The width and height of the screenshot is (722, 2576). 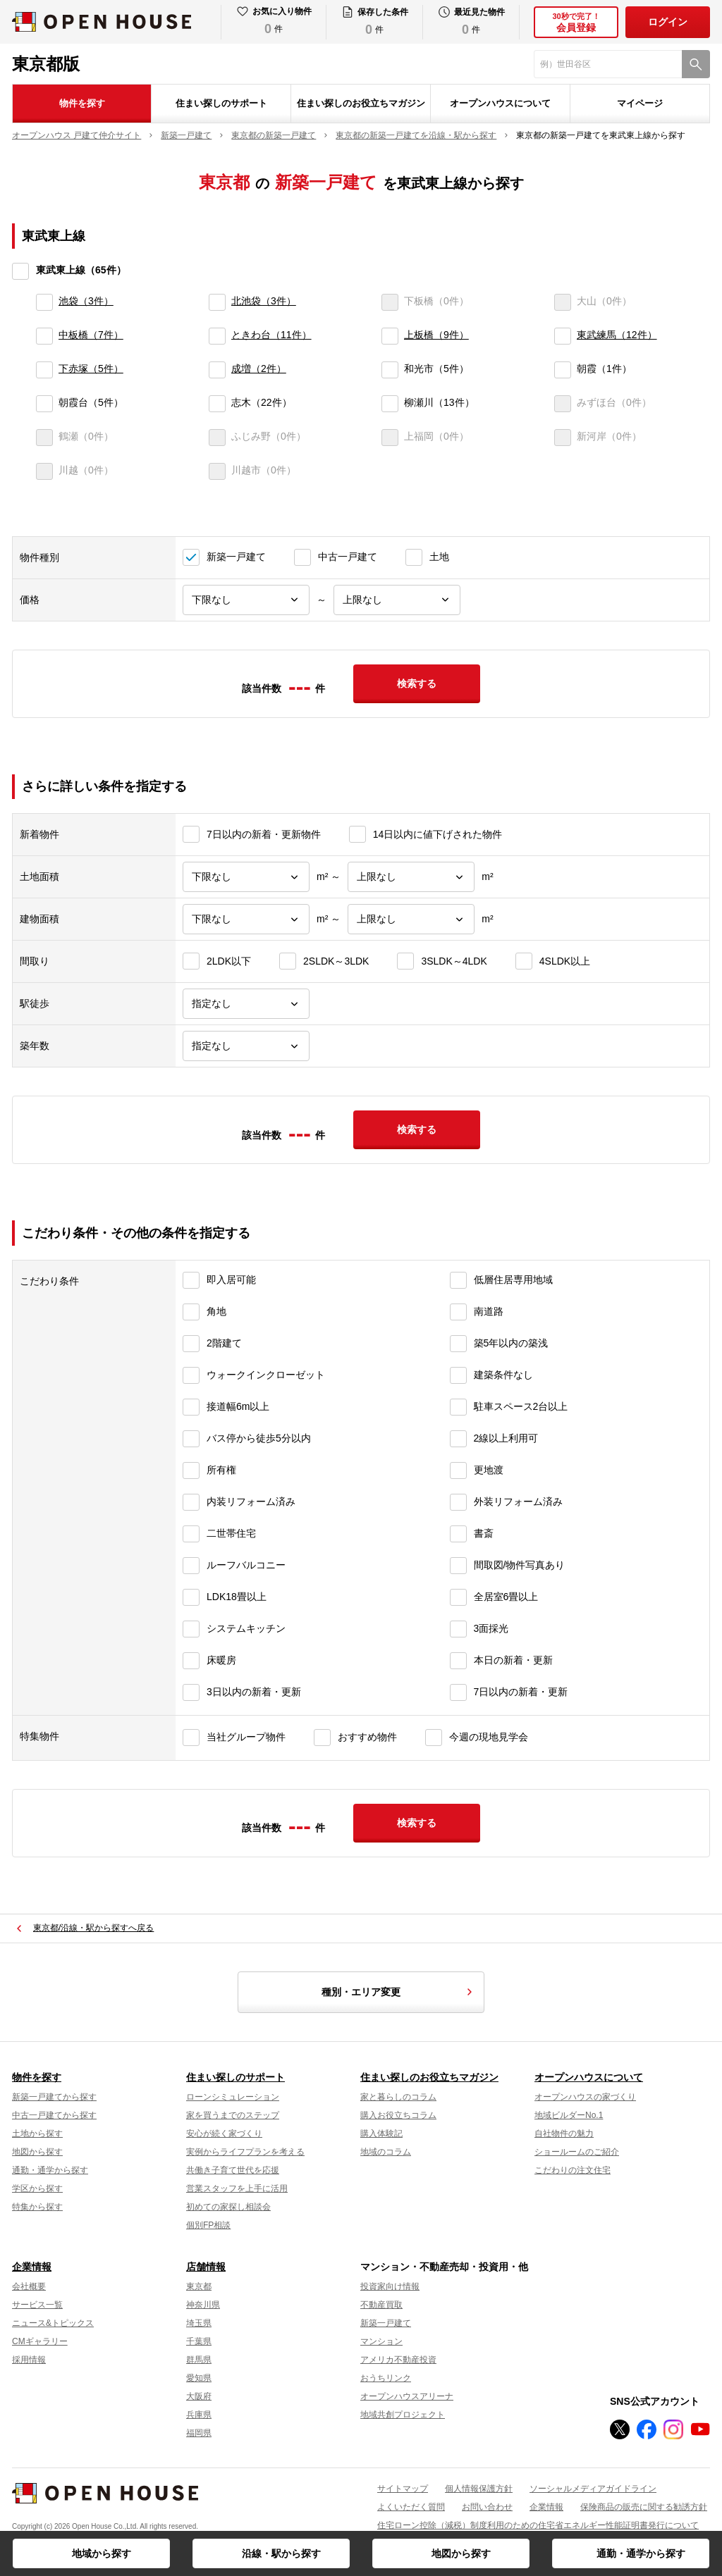 What do you see at coordinates (199, 2323) in the screenshot?
I see `埼玉県` at bounding box center [199, 2323].